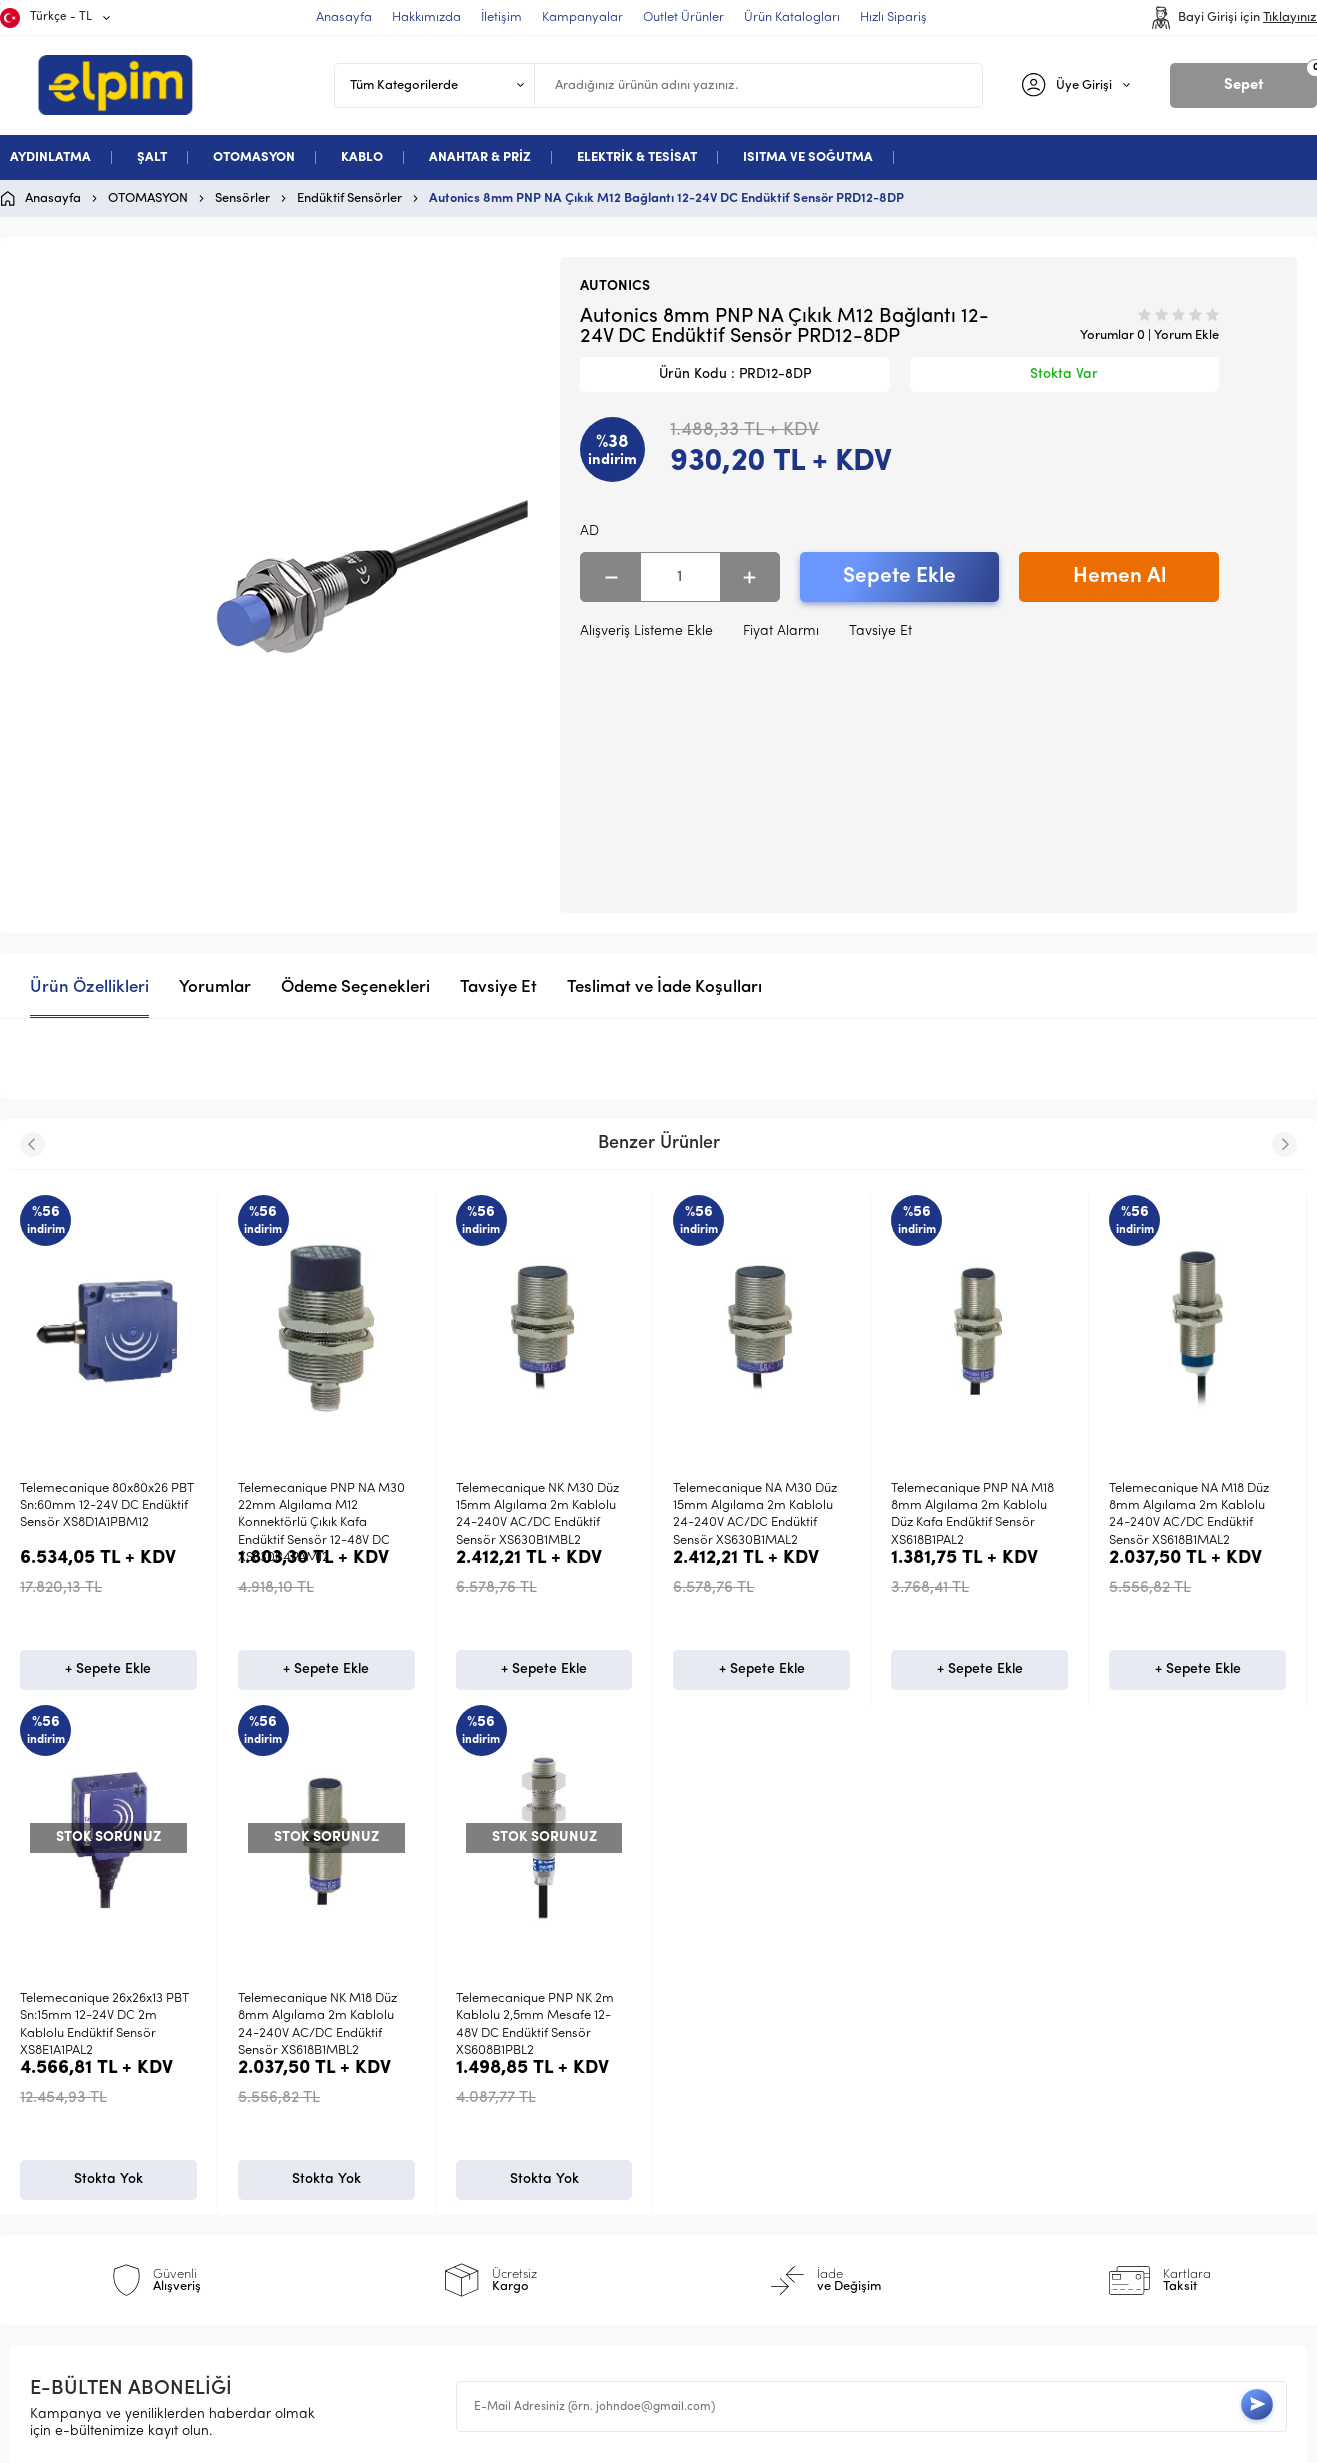 This screenshot has width=1317, height=2463. What do you see at coordinates (899, 576) in the screenshot?
I see `Sepete Ekle` at bounding box center [899, 576].